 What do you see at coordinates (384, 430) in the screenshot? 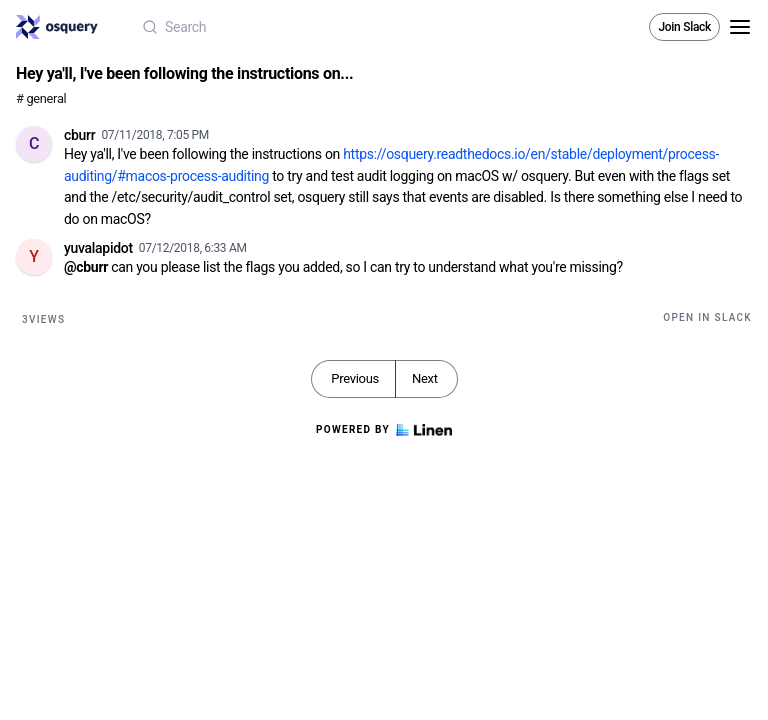
I see `Powered by` at bounding box center [384, 430].